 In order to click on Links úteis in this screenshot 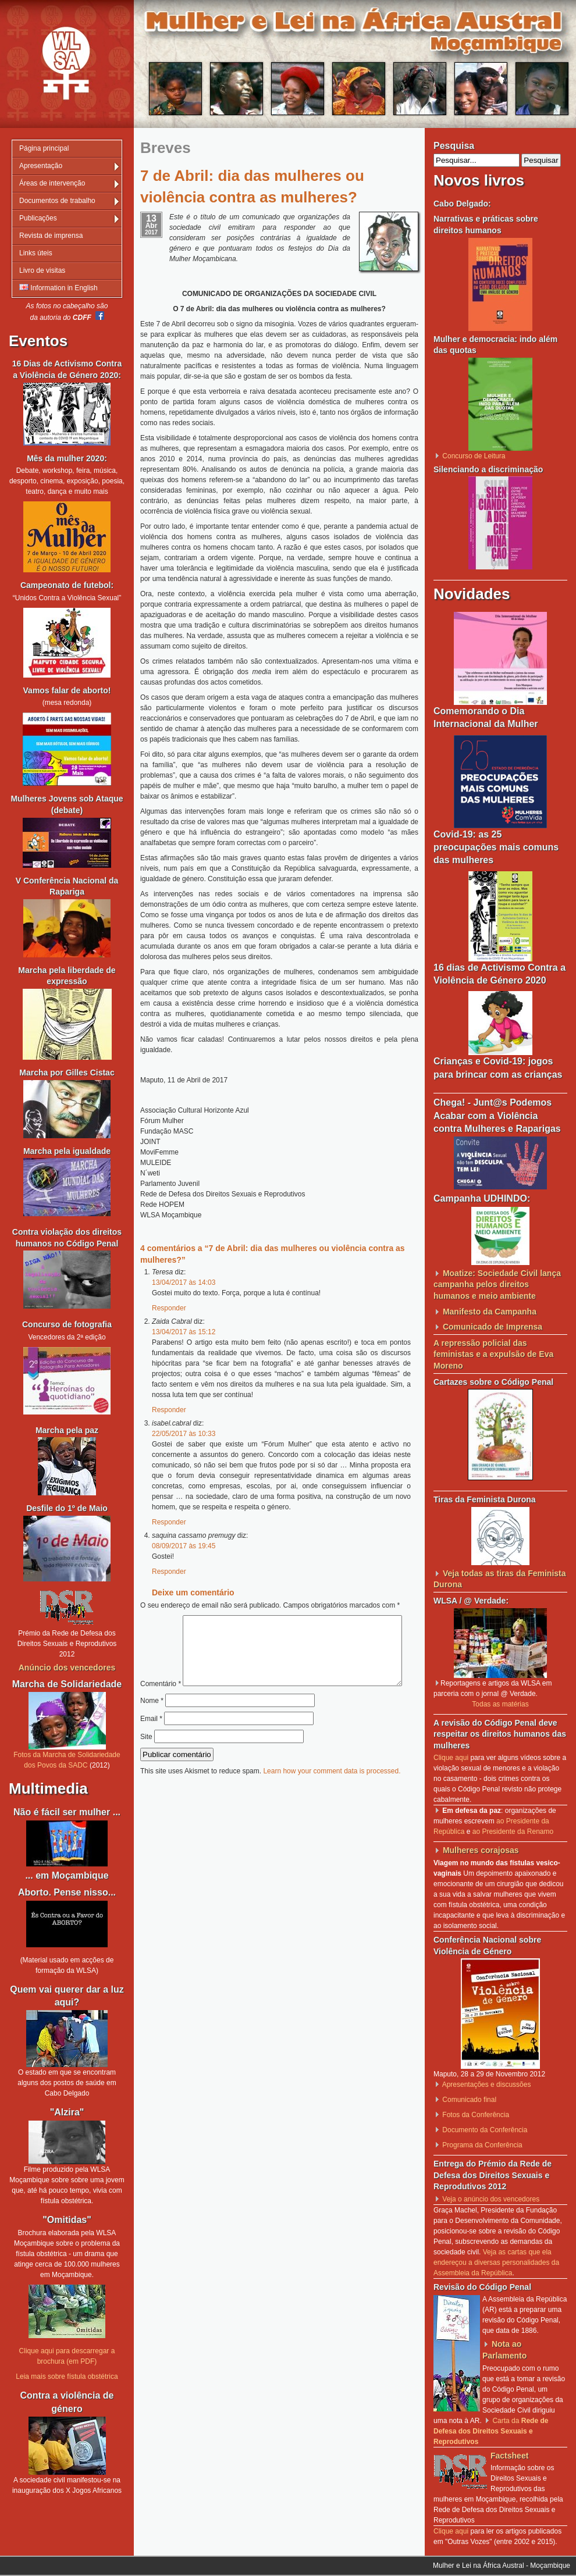, I will do `click(35, 253)`.